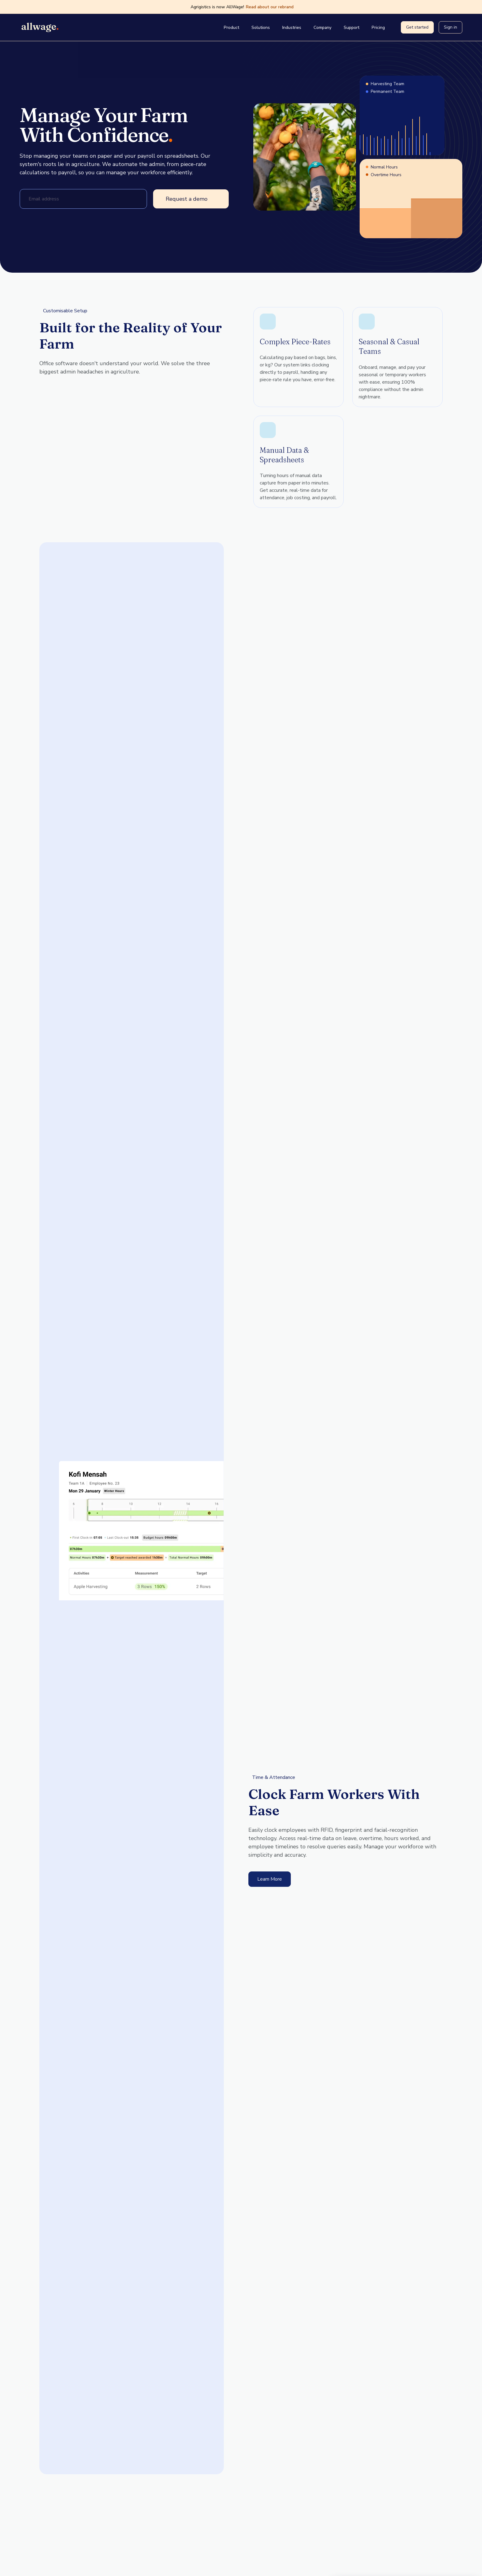  Describe the element at coordinates (378, 27) in the screenshot. I see `Pricing` at that location.